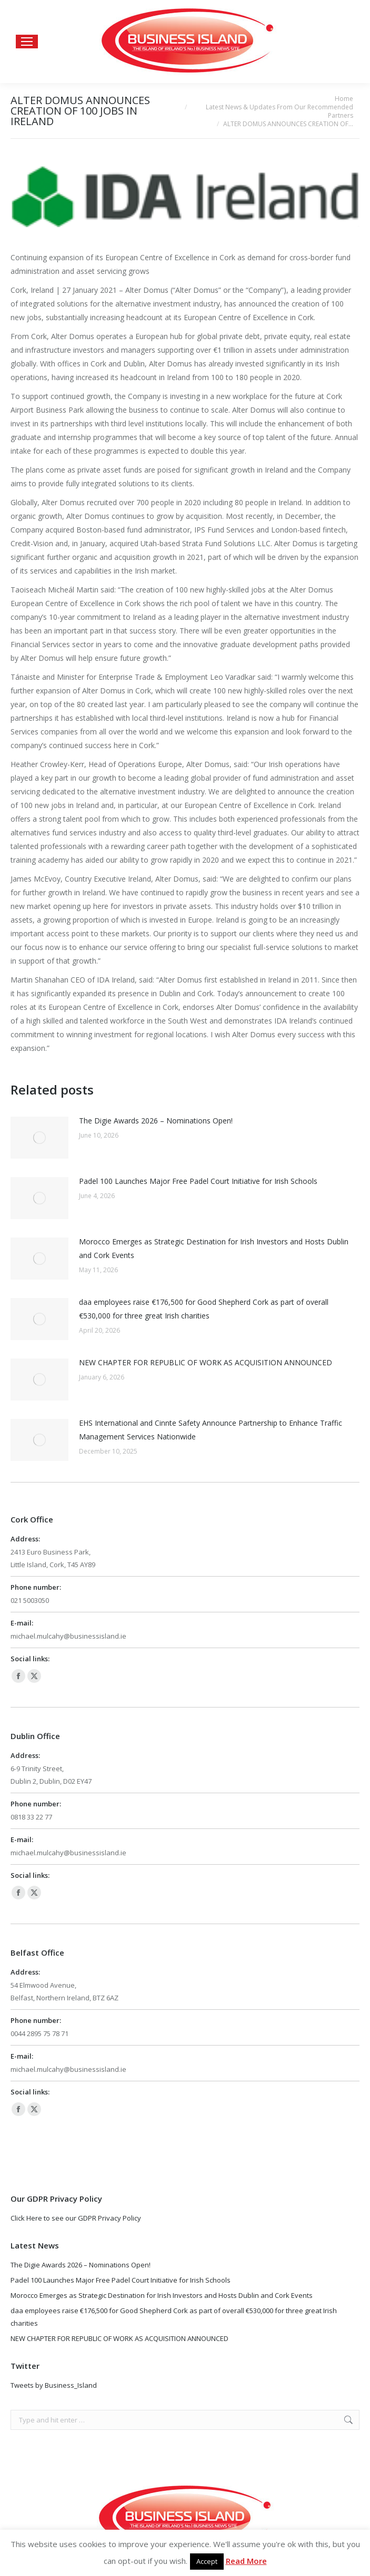  What do you see at coordinates (203, 1309) in the screenshot?
I see `daa employees raise €176,500 for Good Shepherd Cork as part of overall €530,000 for three great Irish charities` at bounding box center [203, 1309].